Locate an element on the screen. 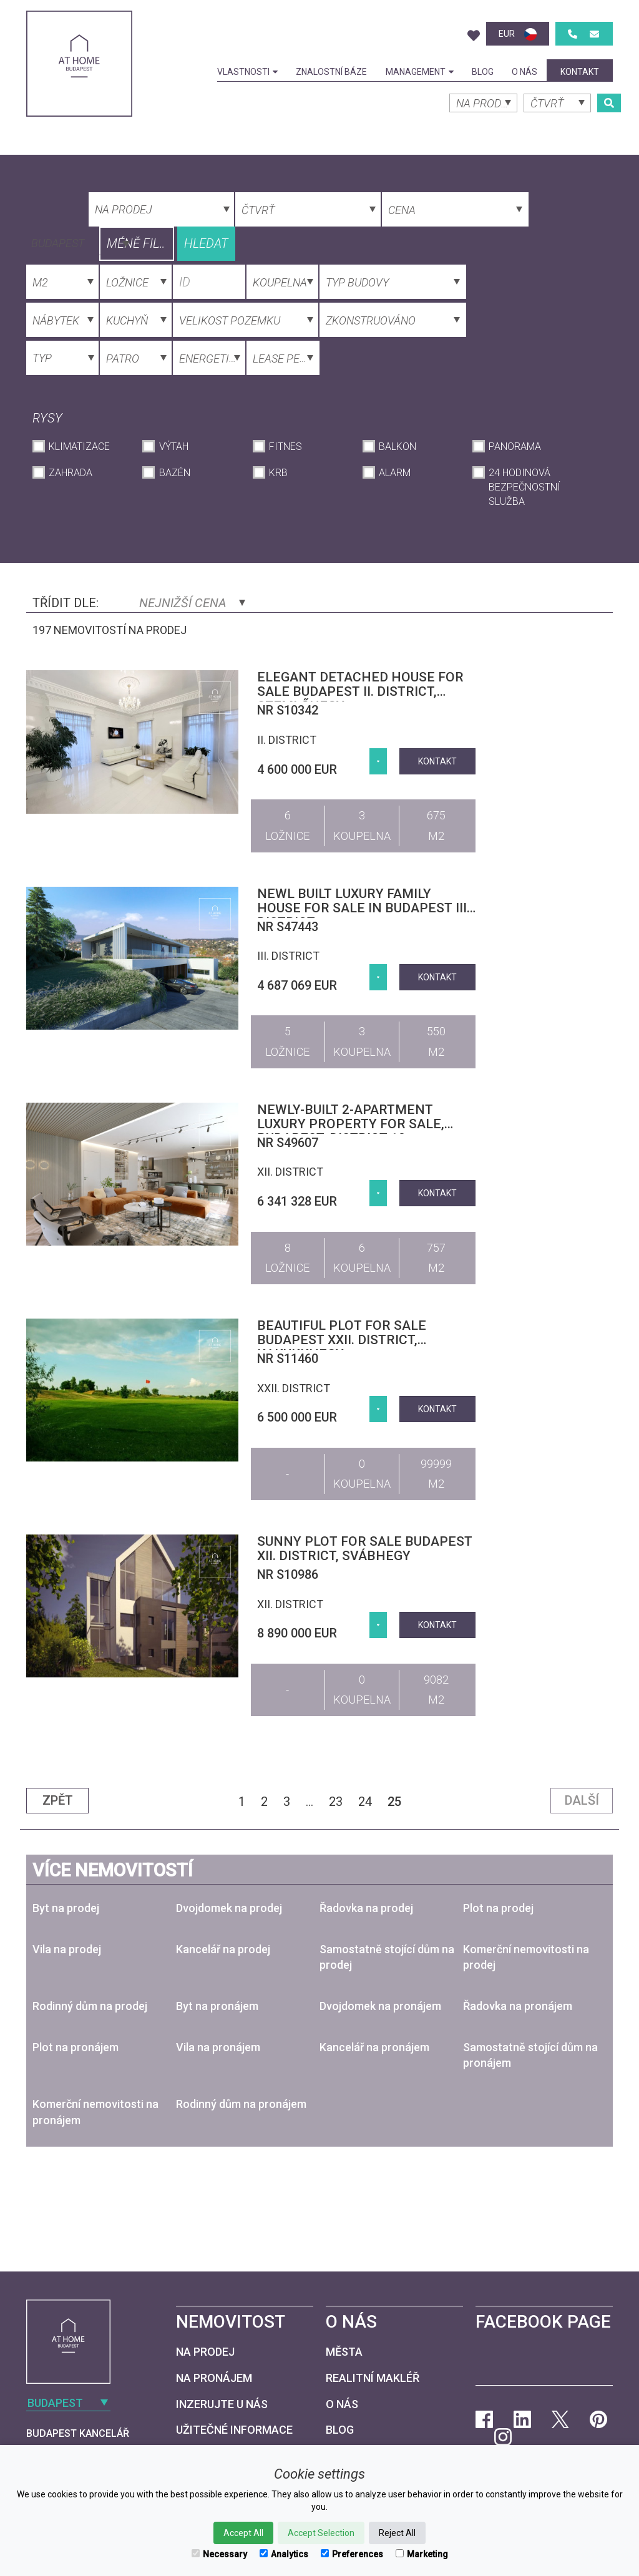 The image size is (639, 2576). Newly-built 2-apartment luxury property for sale, Budapest, district 12, Virányos is located at coordinates (350, 1131).